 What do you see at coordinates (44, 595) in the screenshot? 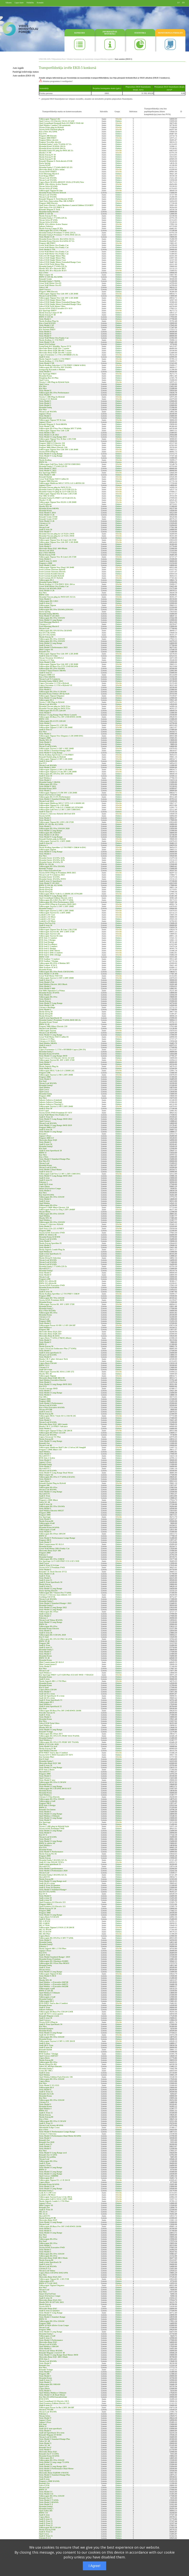
I see `BMW I i3S` at bounding box center [44, 595].